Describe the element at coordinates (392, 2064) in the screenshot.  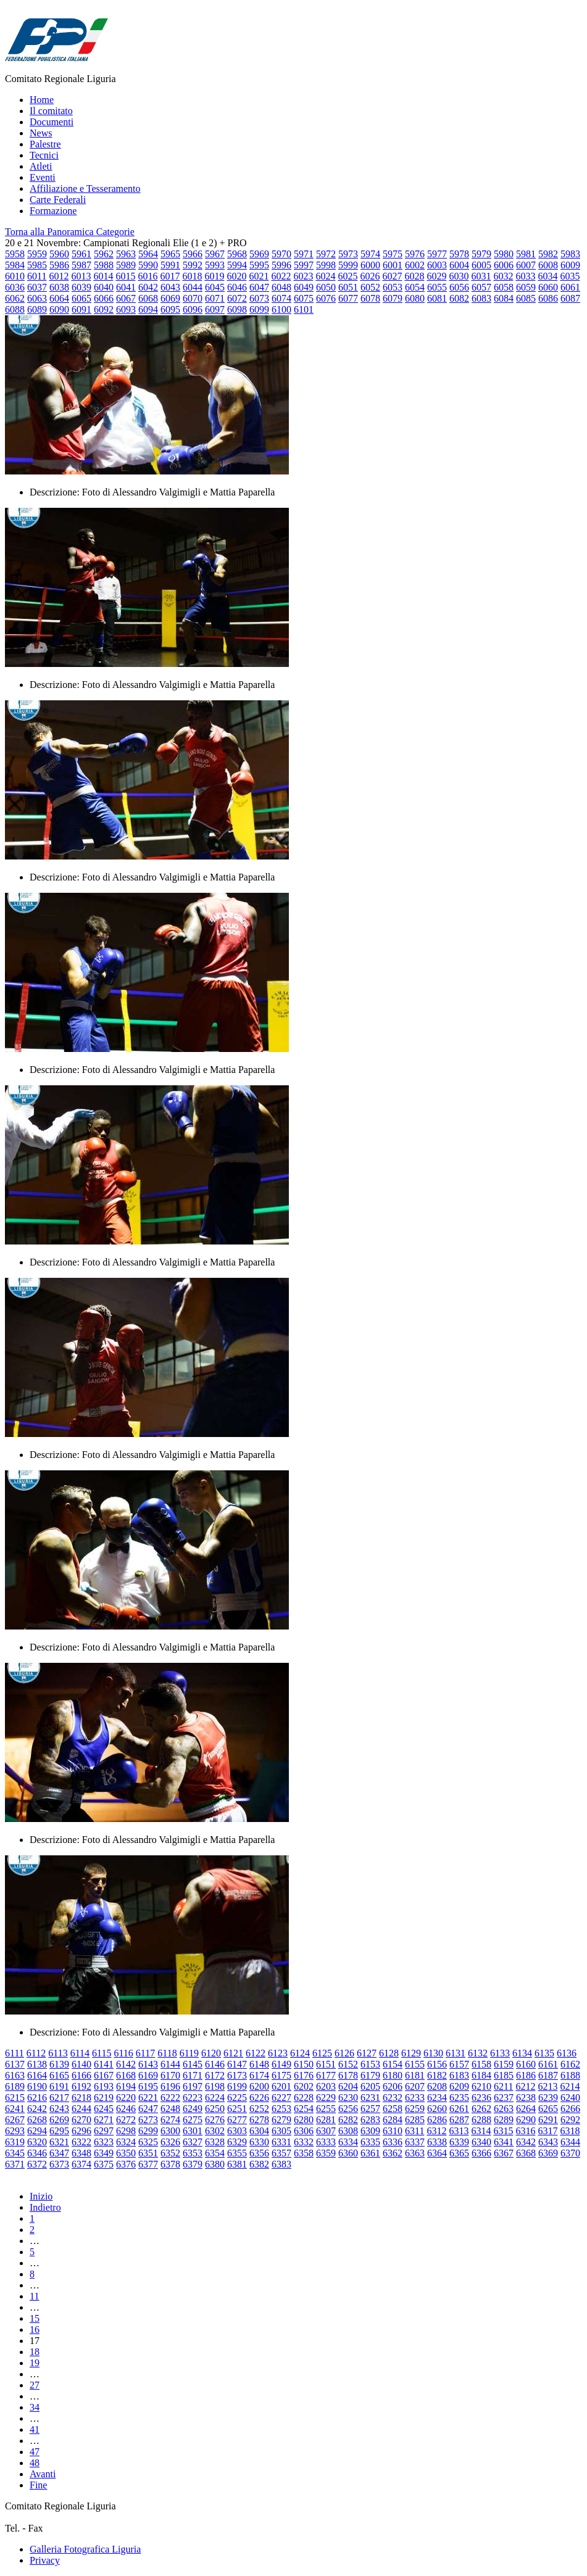
I see `6154` at that location.